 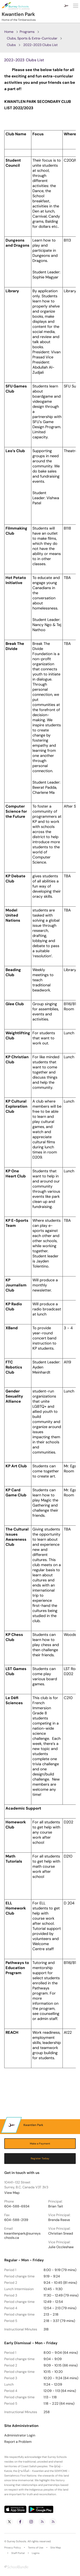 I want to click on Register Today, so click(x=40, y=2158).